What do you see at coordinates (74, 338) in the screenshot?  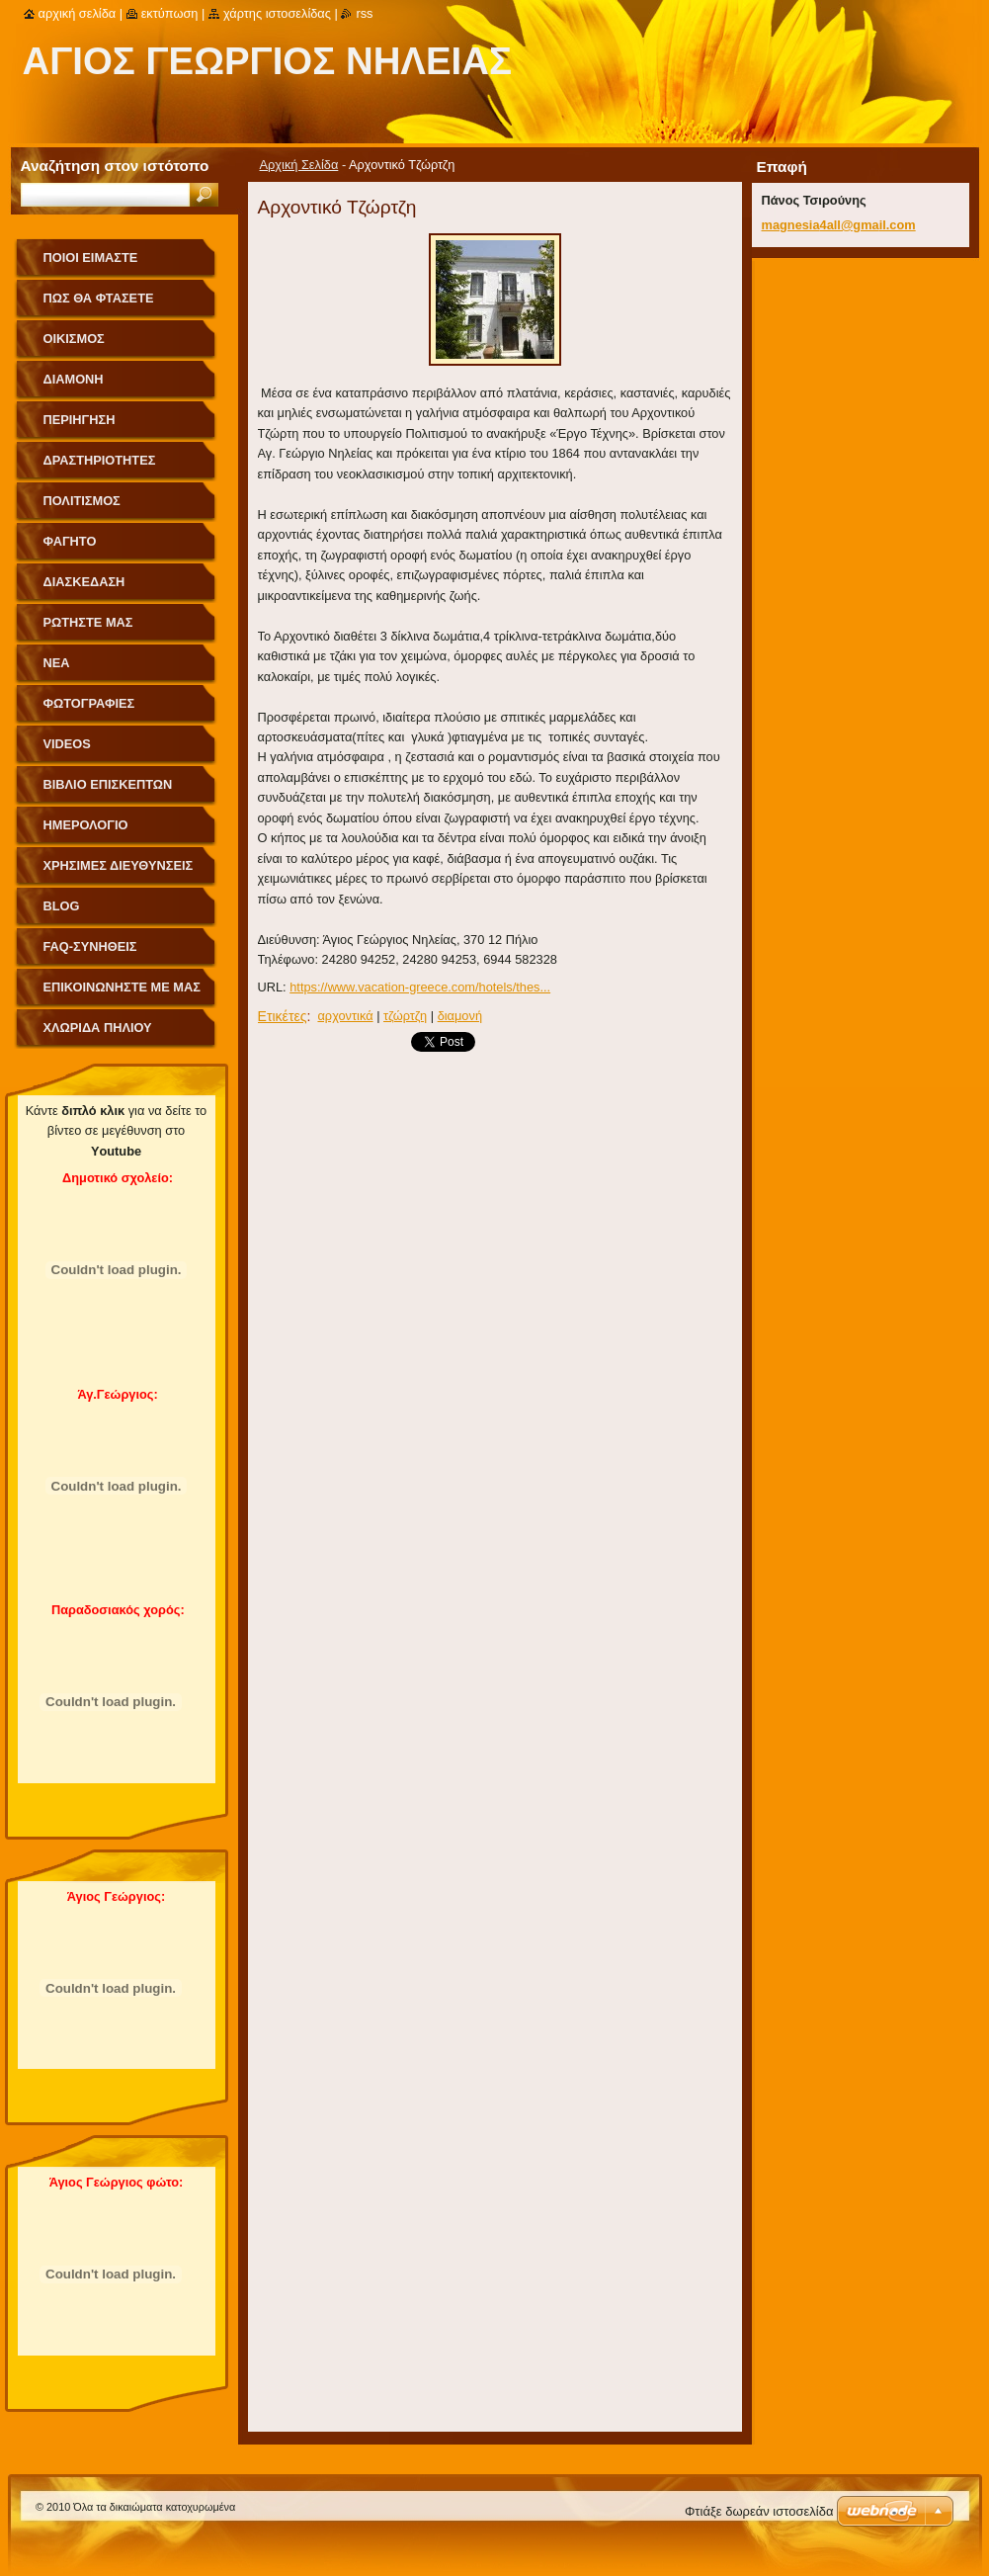 I see `Οικισμός` at bounding box center [74, 338].